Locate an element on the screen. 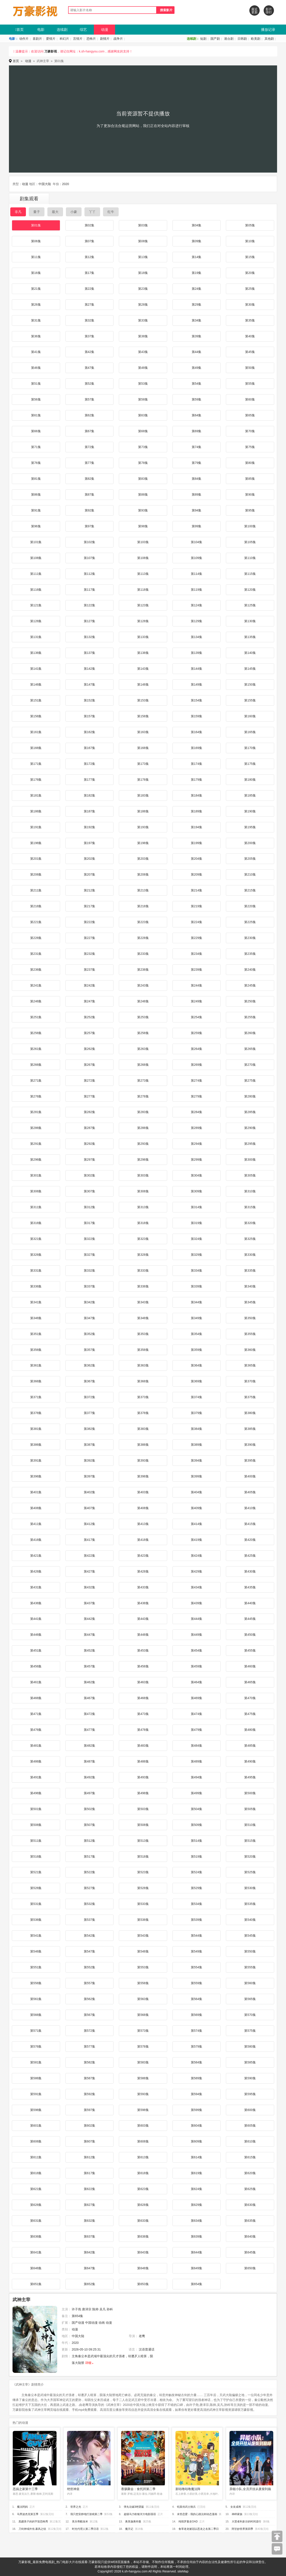 This screenshot has width=286, height=2576. 第527集 is located at coordinates (89, 1888).